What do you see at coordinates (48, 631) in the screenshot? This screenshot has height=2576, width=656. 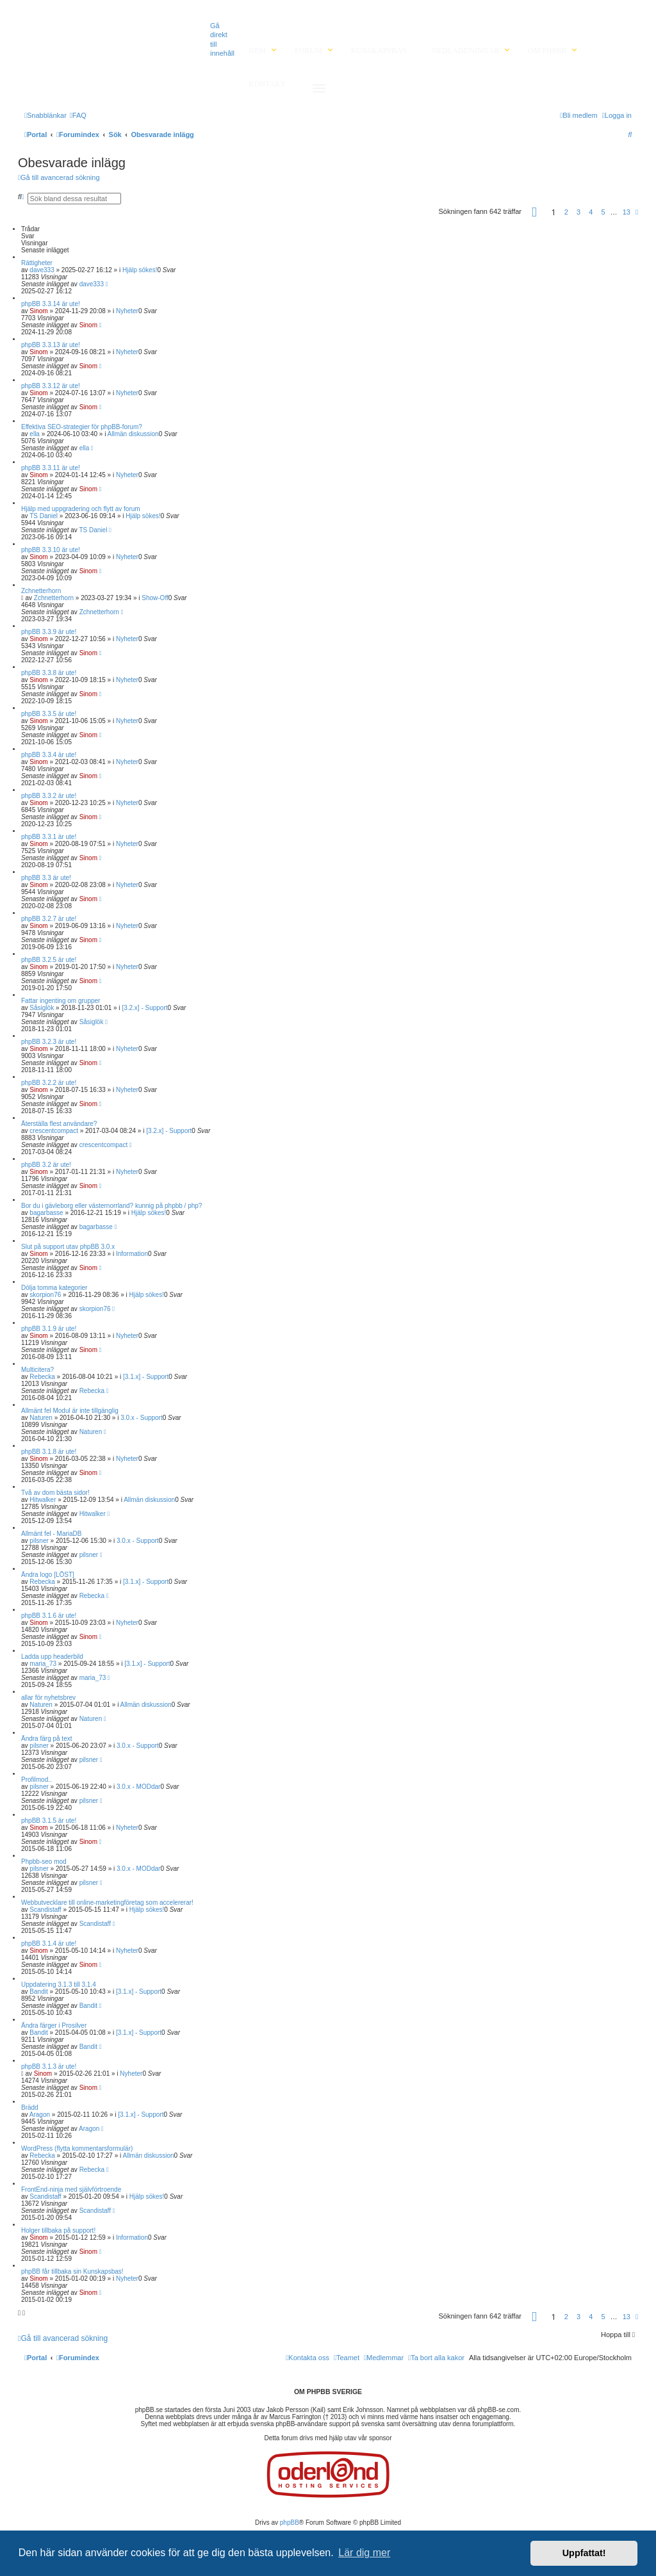 I see `phpBB 3.3.9 är ute!` at bounding box center [48, 631].